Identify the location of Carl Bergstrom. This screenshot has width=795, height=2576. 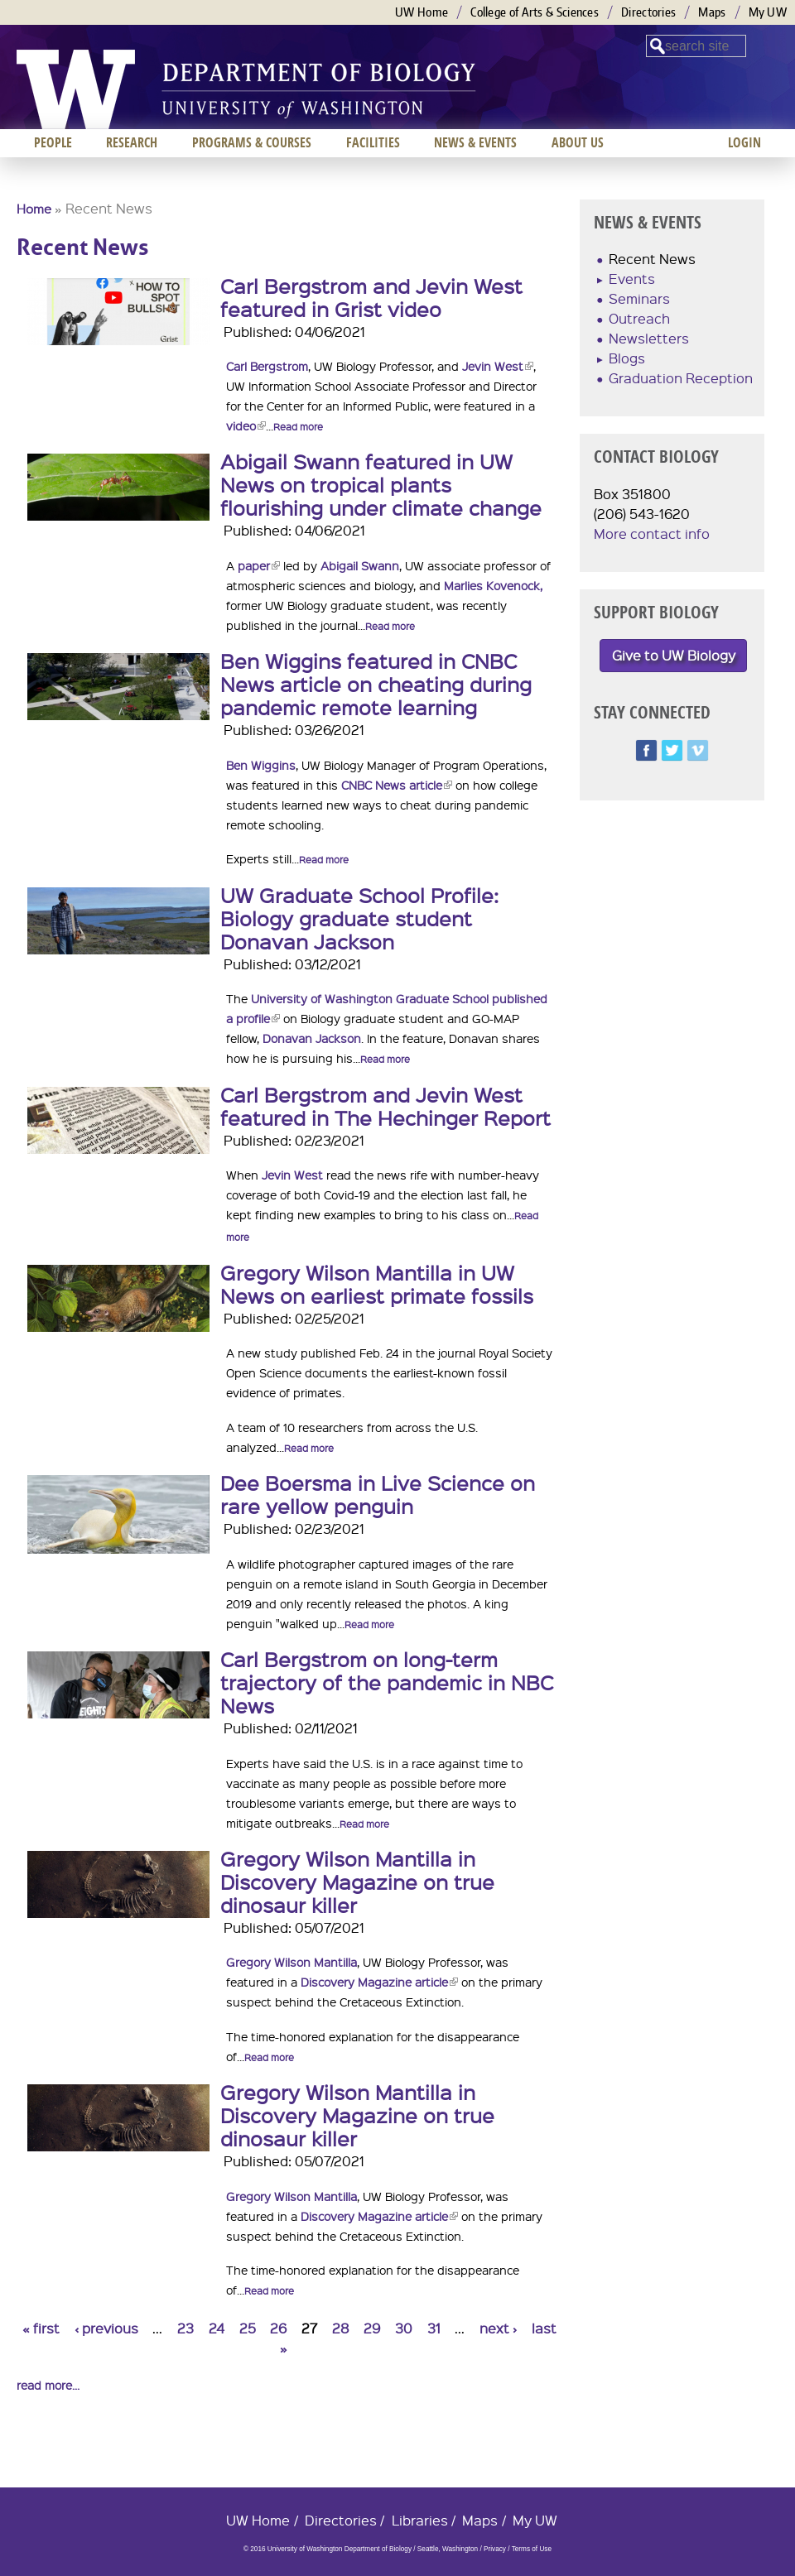
(267, 365).